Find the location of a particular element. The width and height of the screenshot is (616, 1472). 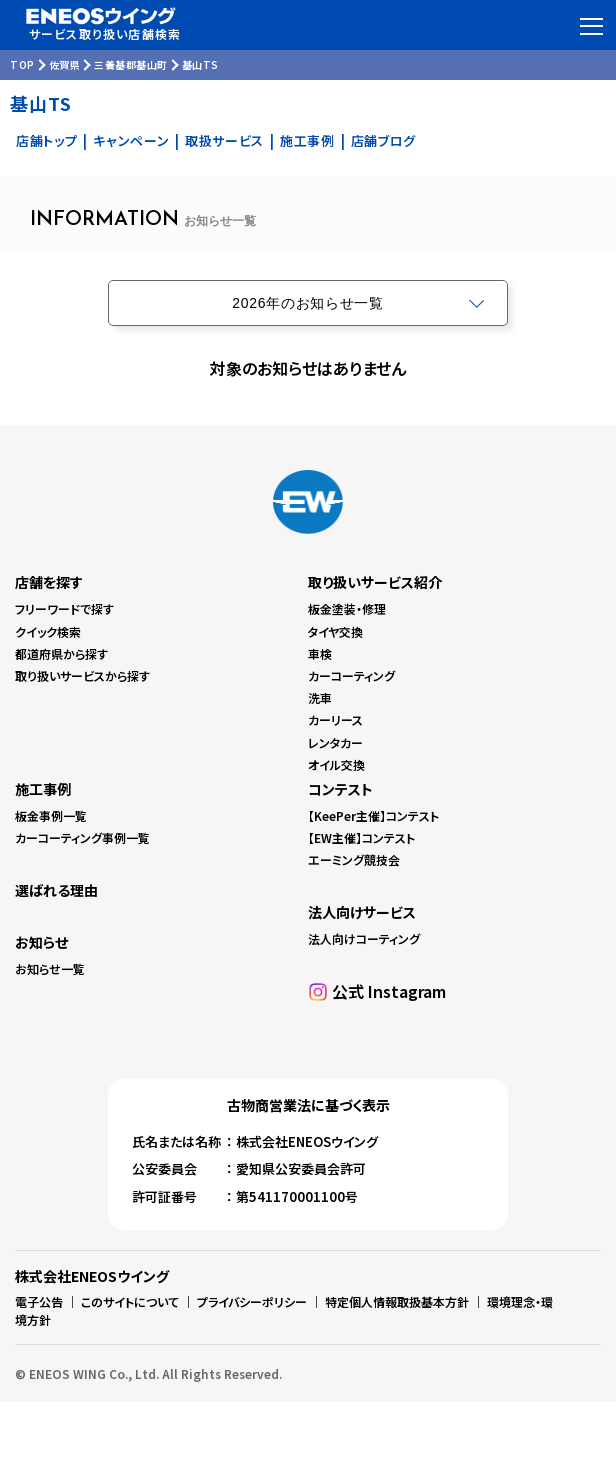

カーコーティング is located at coordinates (351, 675).